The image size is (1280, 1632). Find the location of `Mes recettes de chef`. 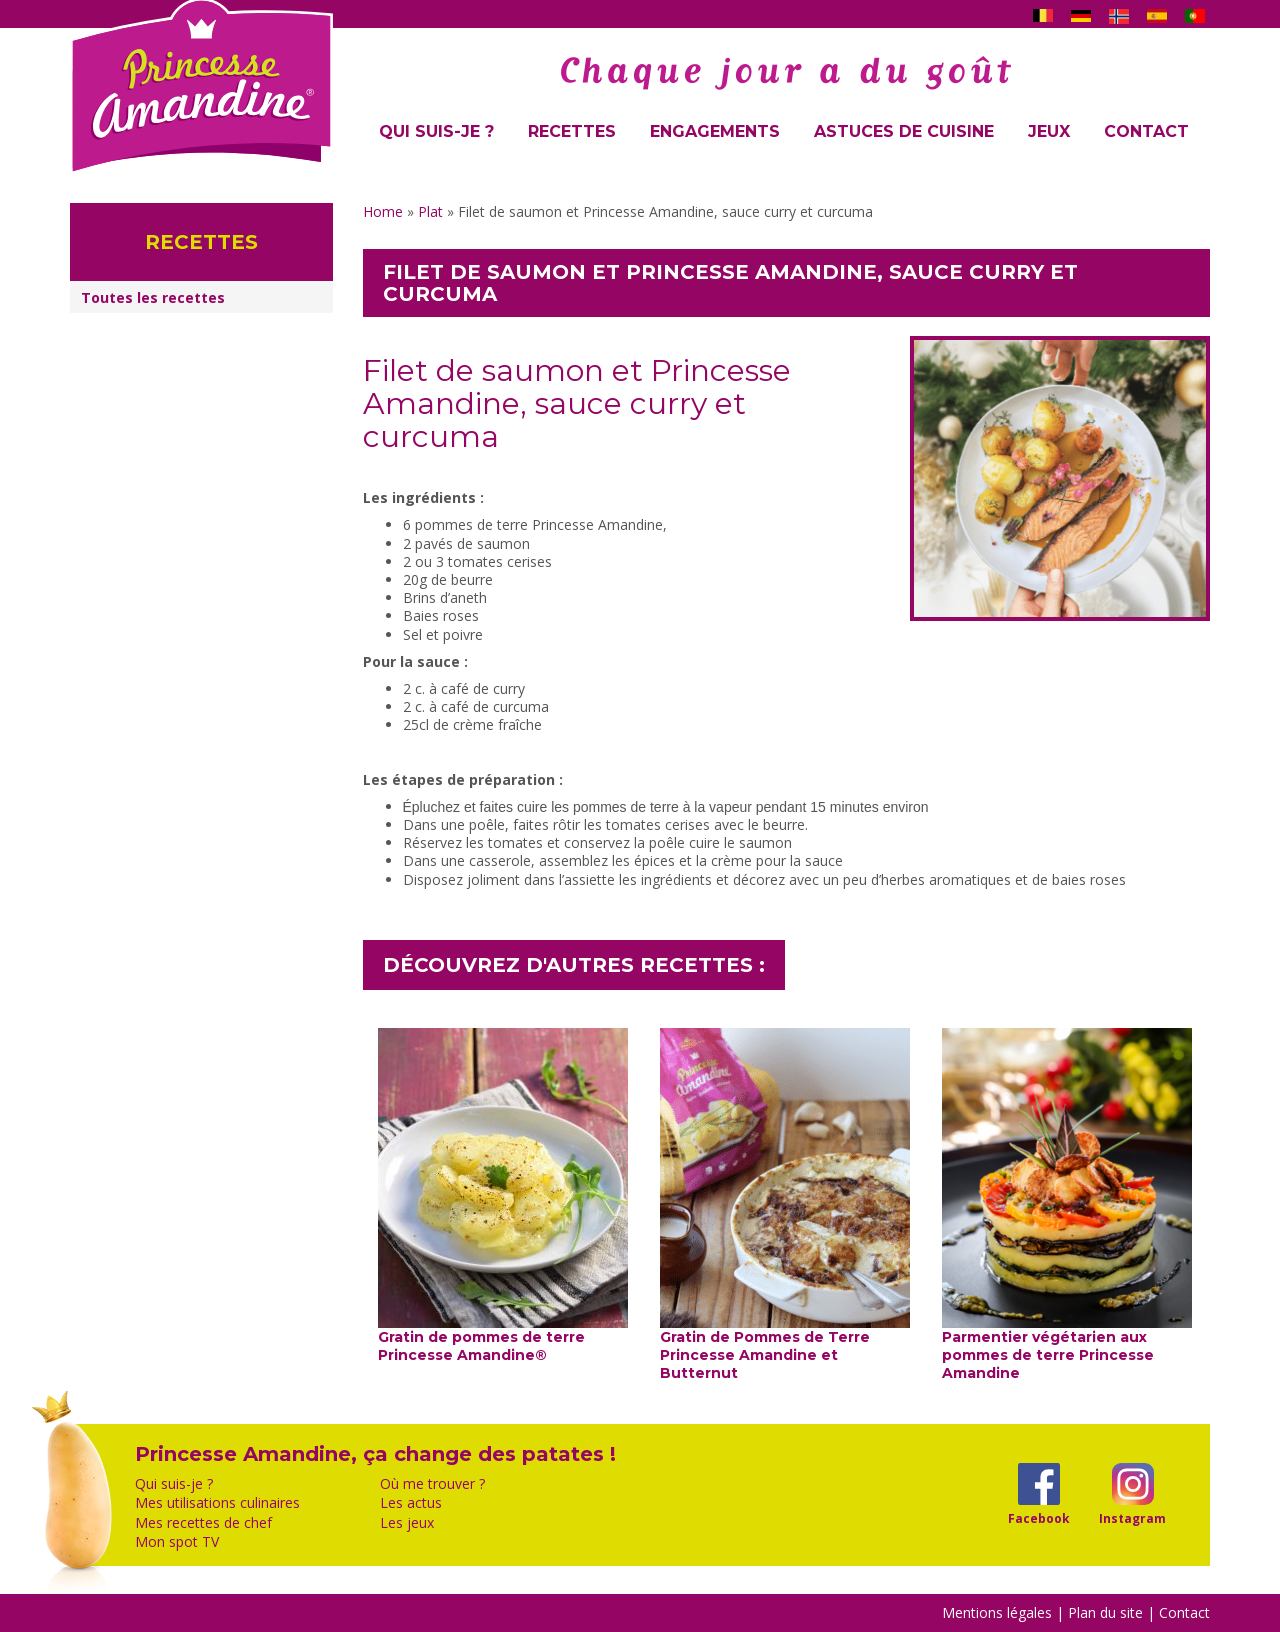

Mes recettes de chef is located at coordinates (203, 1523).